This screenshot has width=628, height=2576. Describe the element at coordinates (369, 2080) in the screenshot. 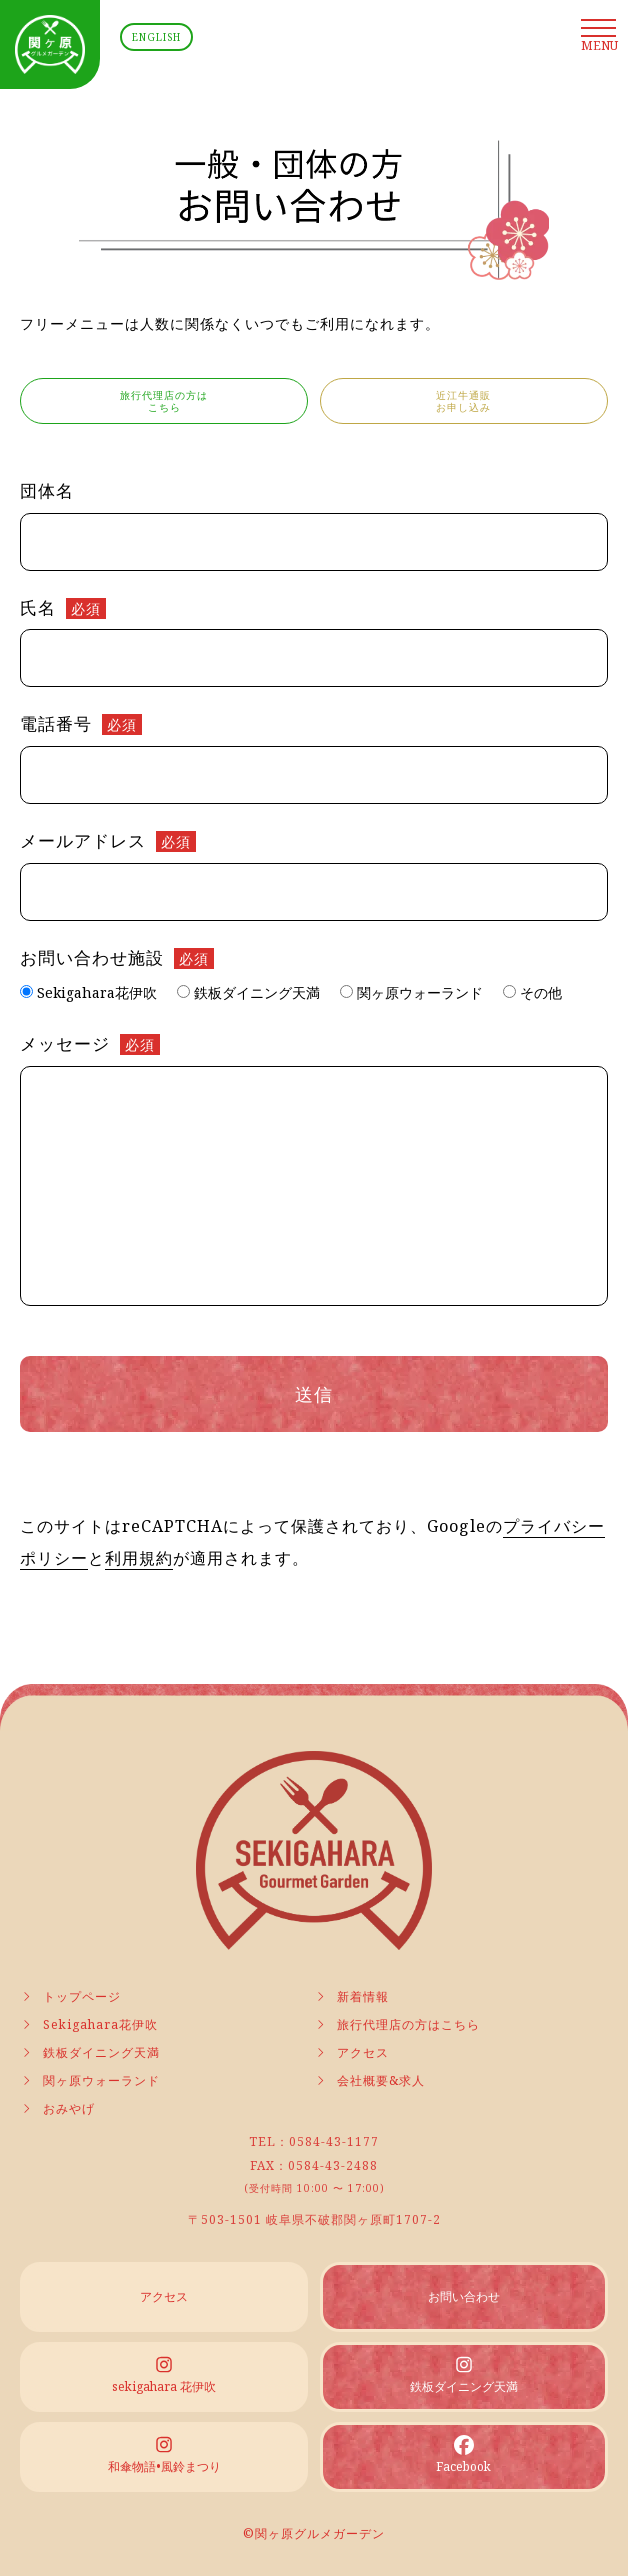

I see `会社概要&求人` at that location.